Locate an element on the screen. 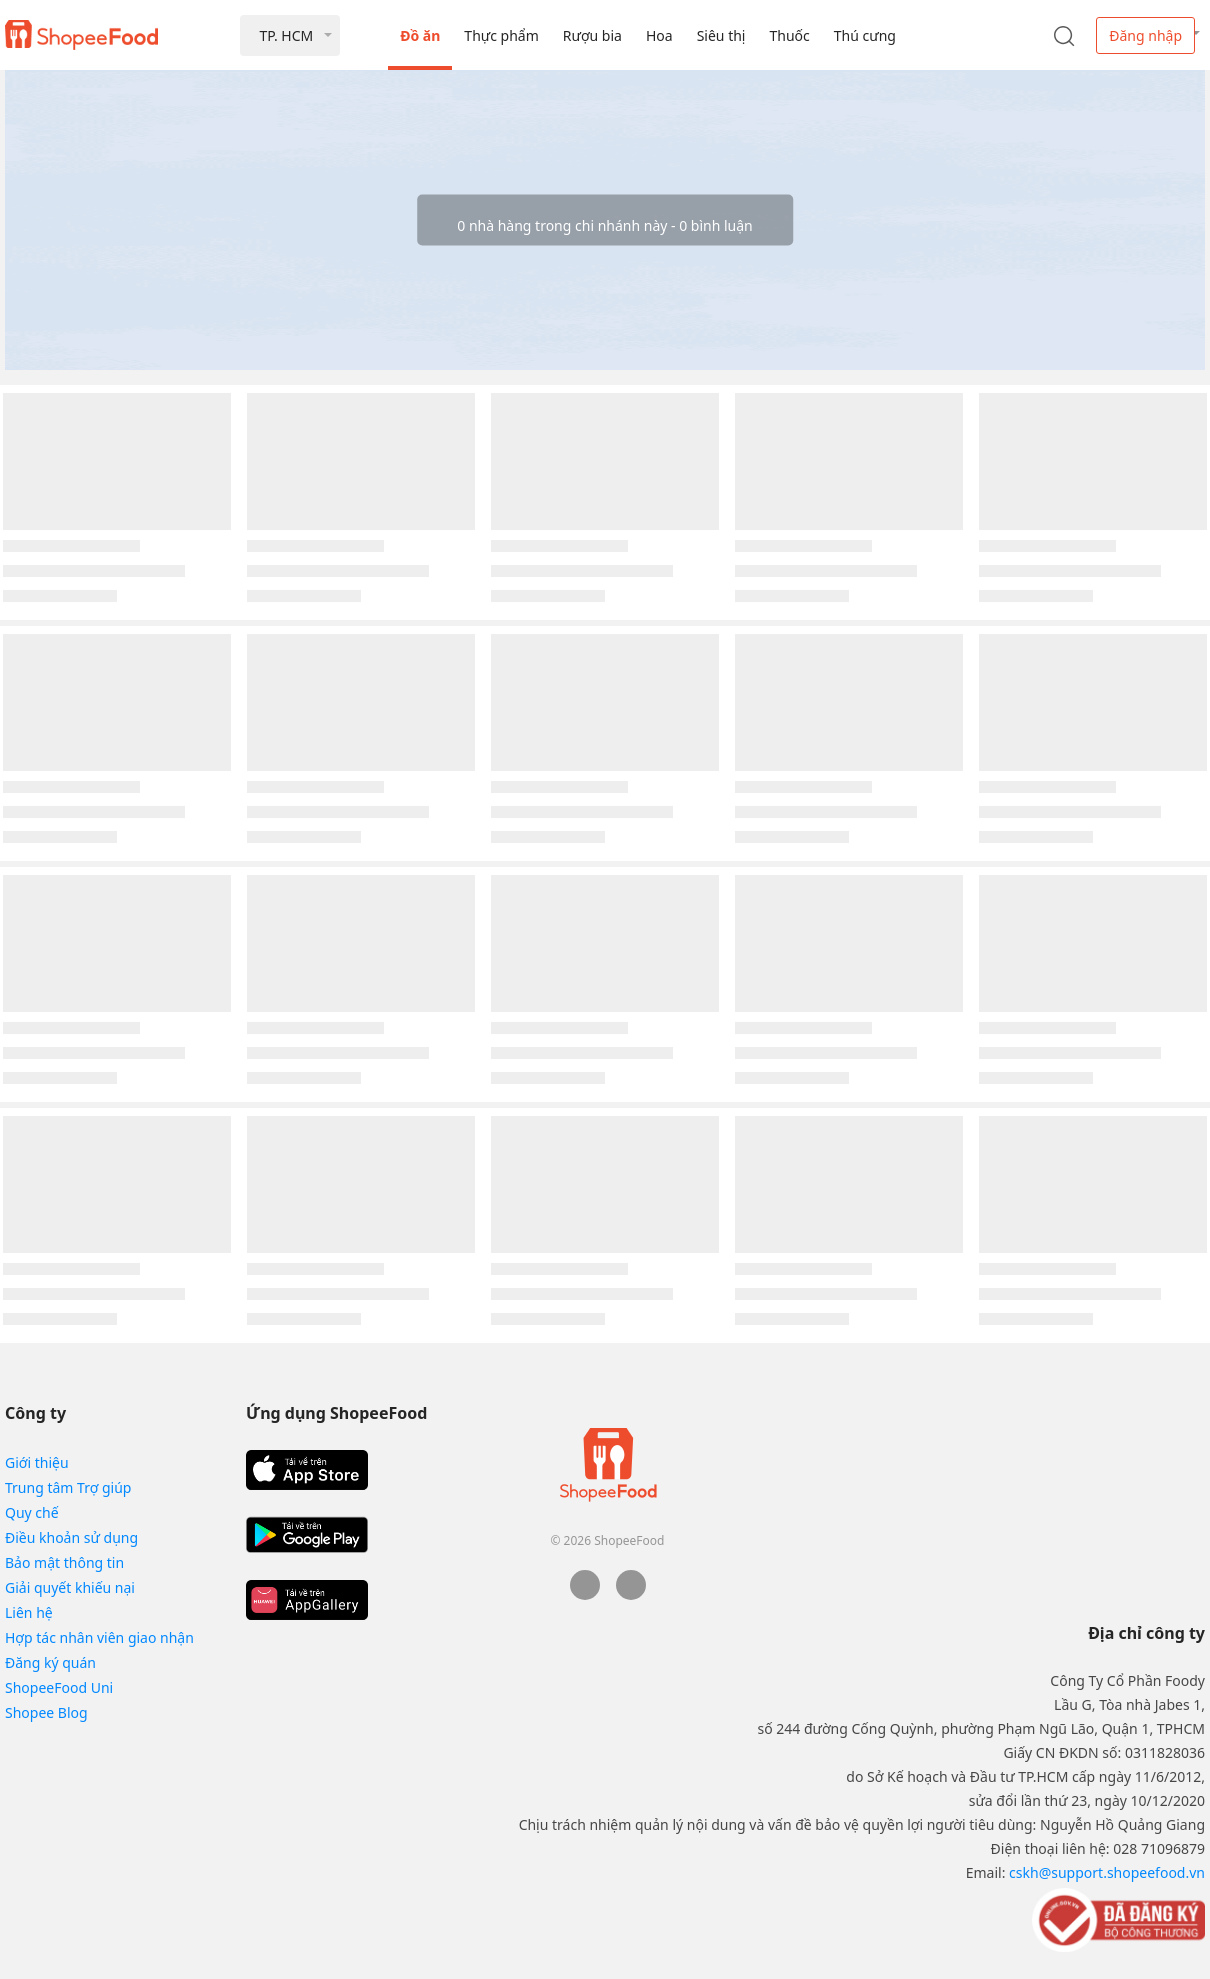 The width and height of the screenshot is (1210, 1979). ShopeeFood Uni is located at coordinates (59, 1687).